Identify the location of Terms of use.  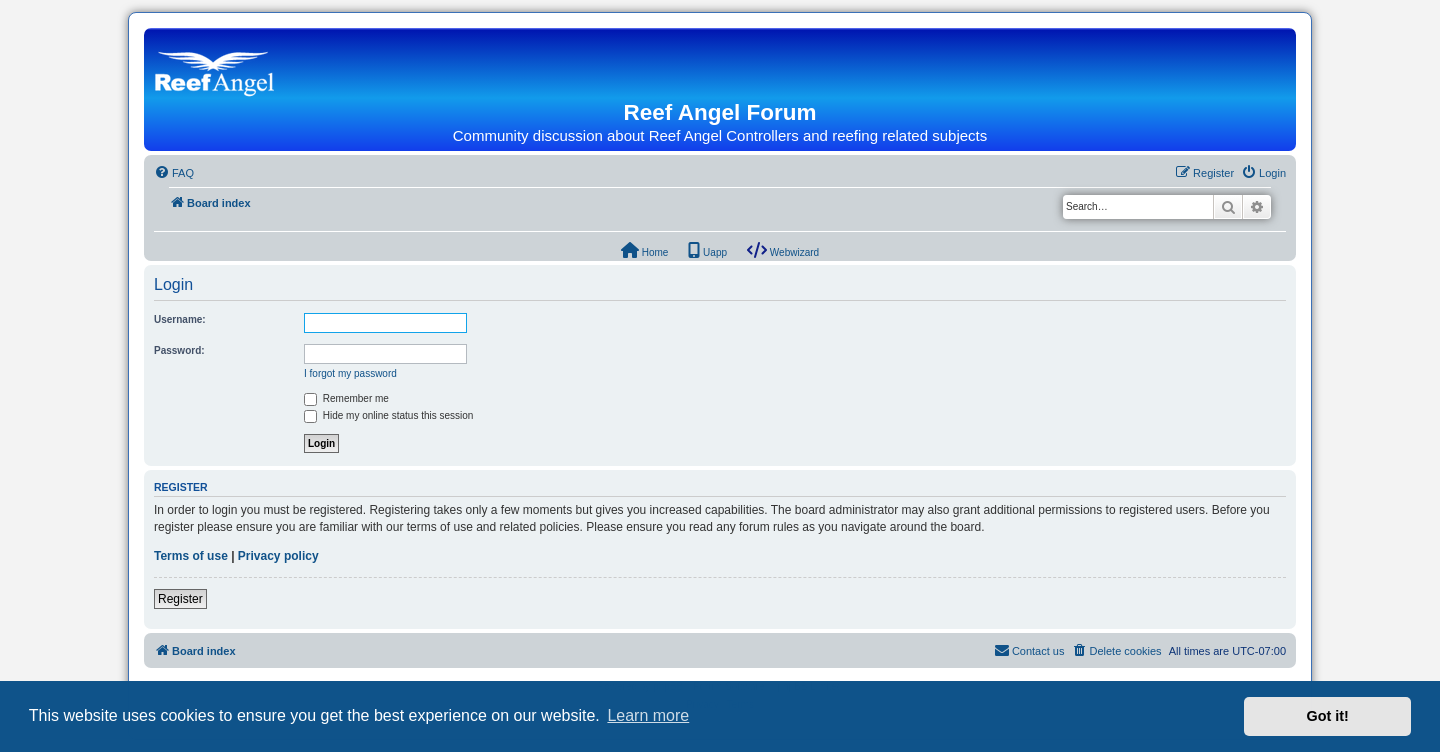
(191, 556).